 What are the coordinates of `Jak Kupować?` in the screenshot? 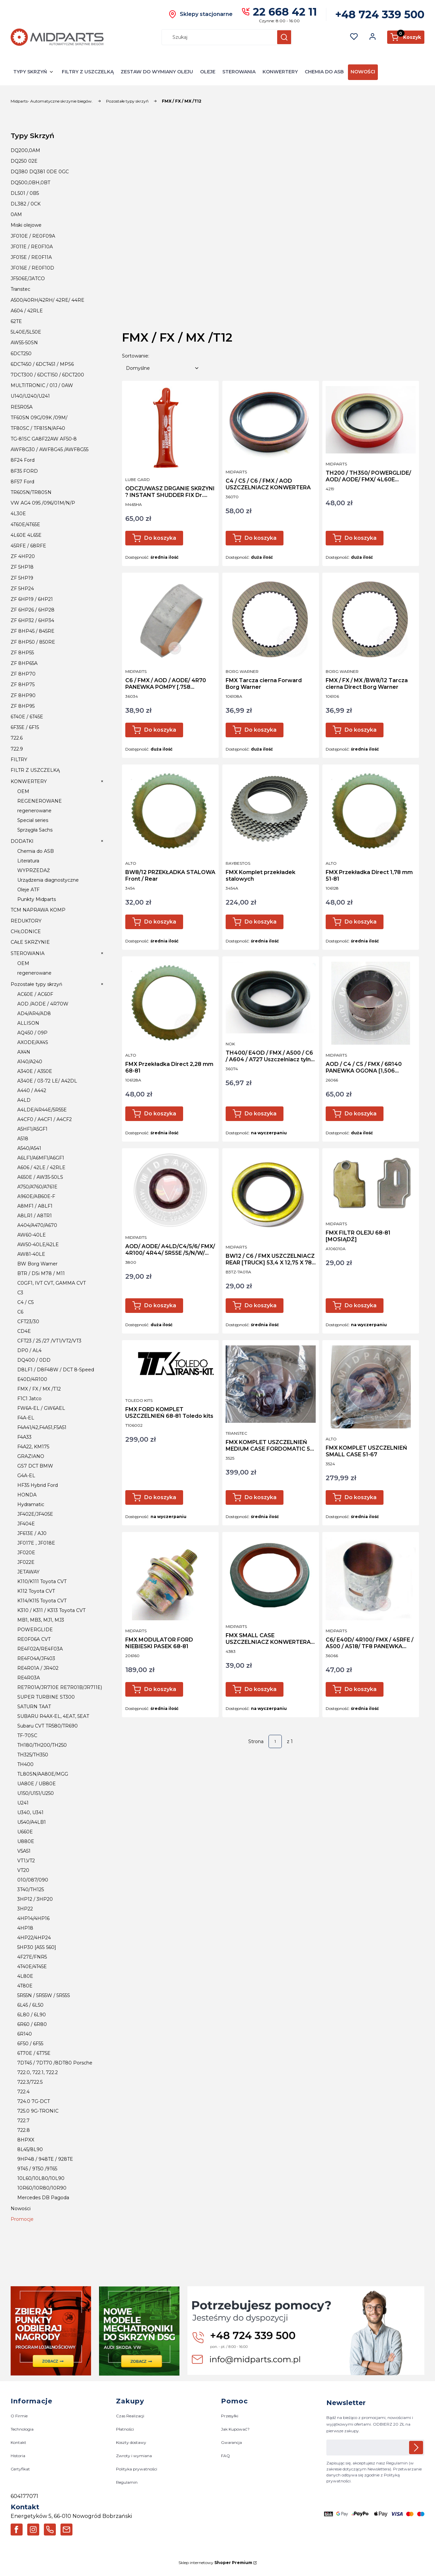 It's located at (235, 2429).